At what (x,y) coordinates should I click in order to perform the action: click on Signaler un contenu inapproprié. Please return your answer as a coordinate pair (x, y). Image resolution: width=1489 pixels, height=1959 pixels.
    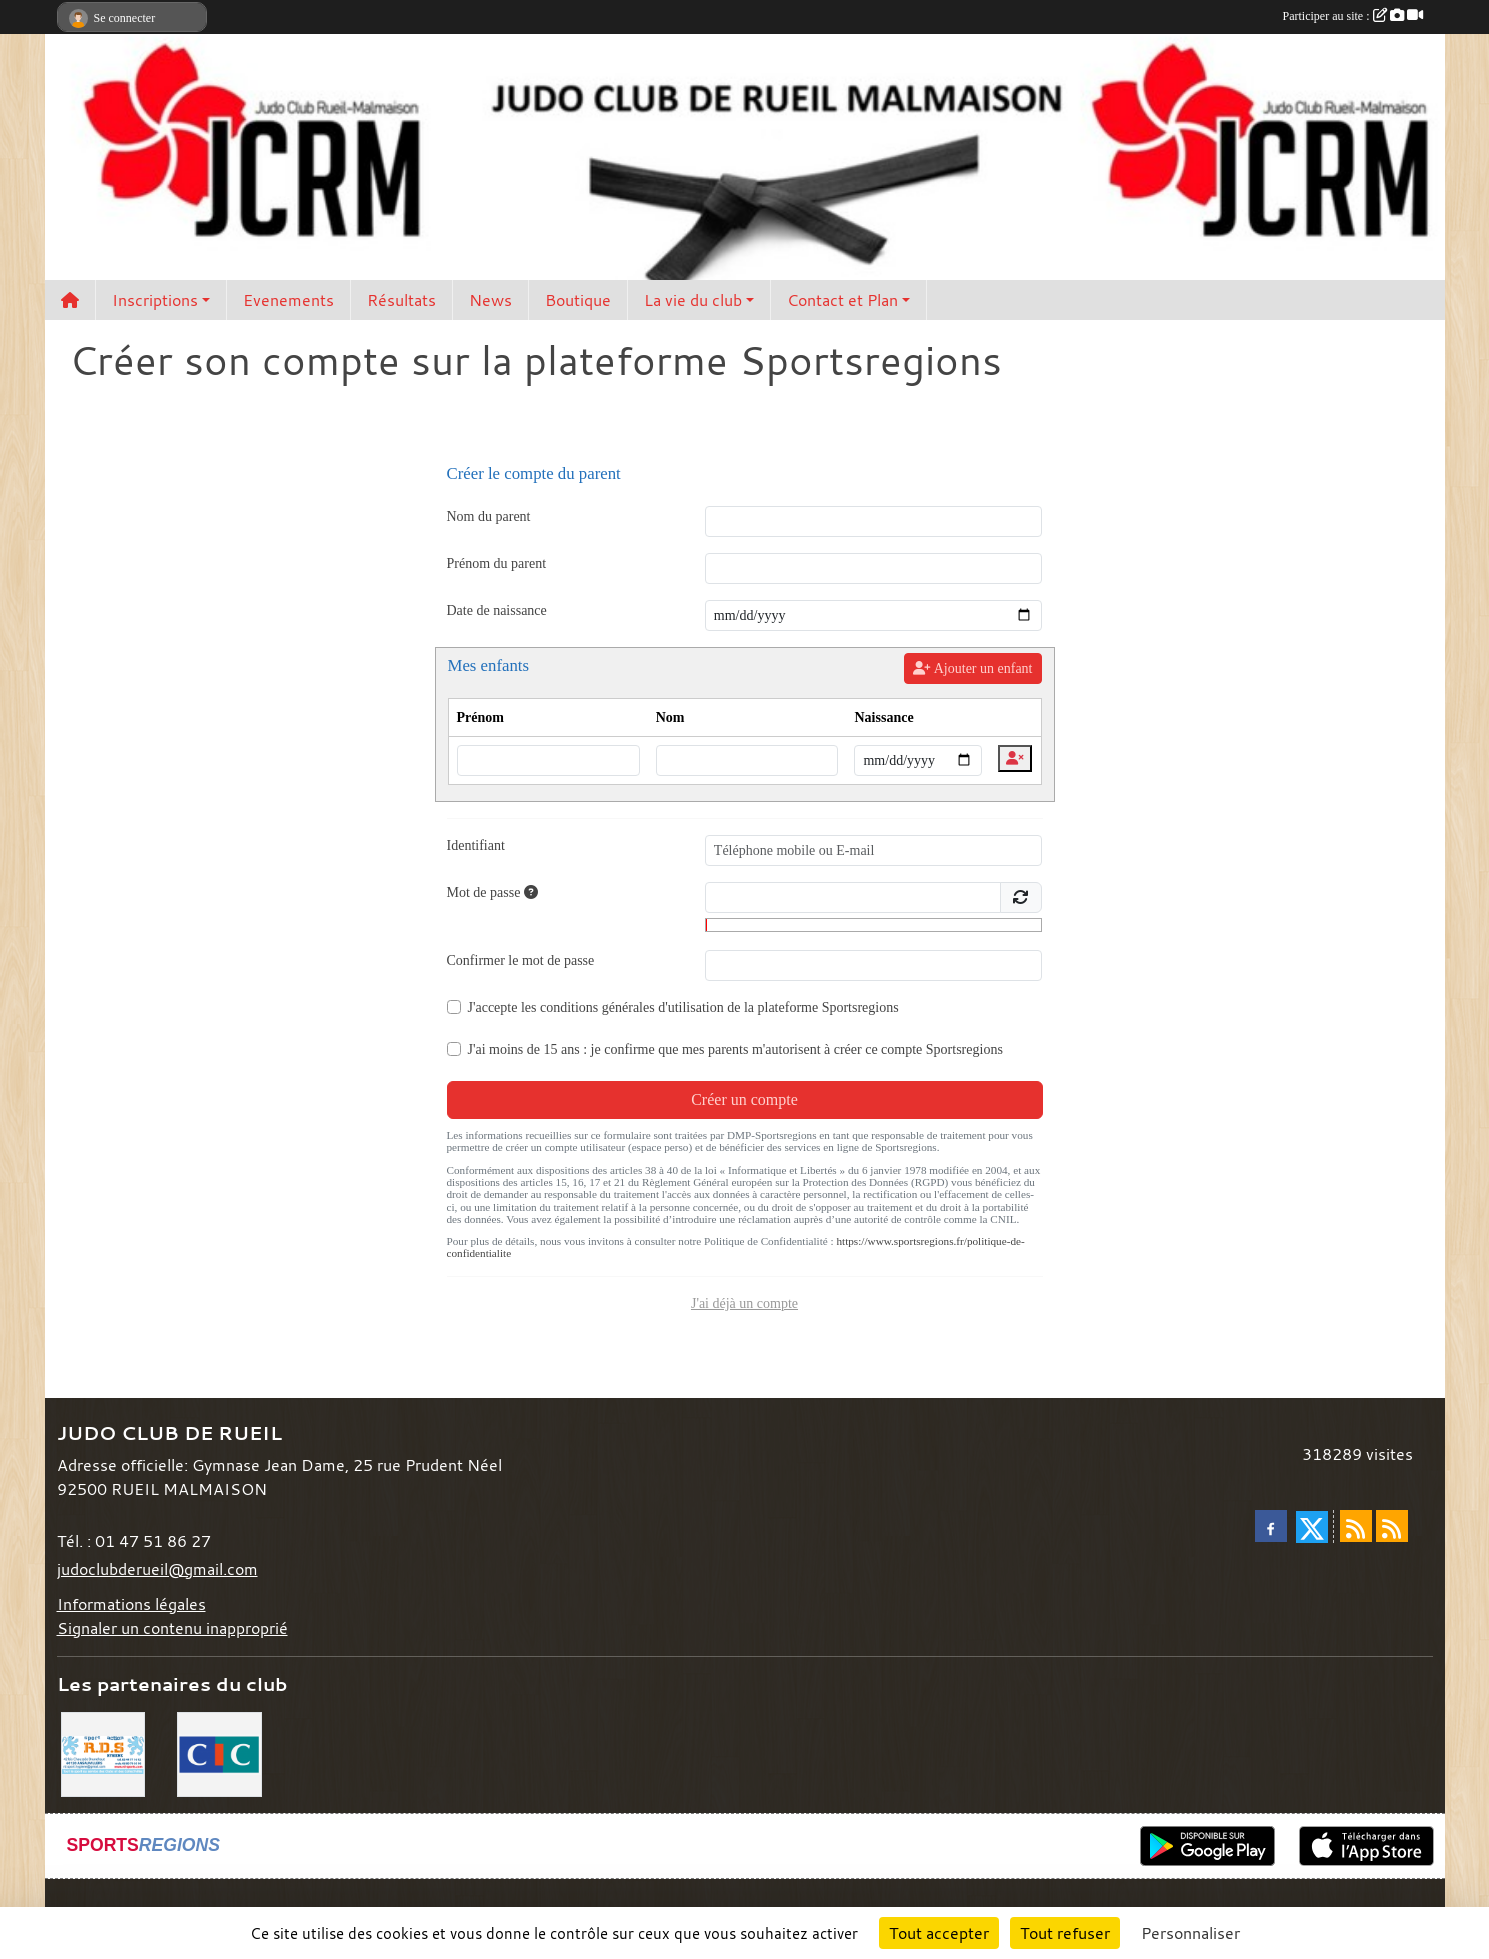
    Looking at the image, I should click on (172, 1628).